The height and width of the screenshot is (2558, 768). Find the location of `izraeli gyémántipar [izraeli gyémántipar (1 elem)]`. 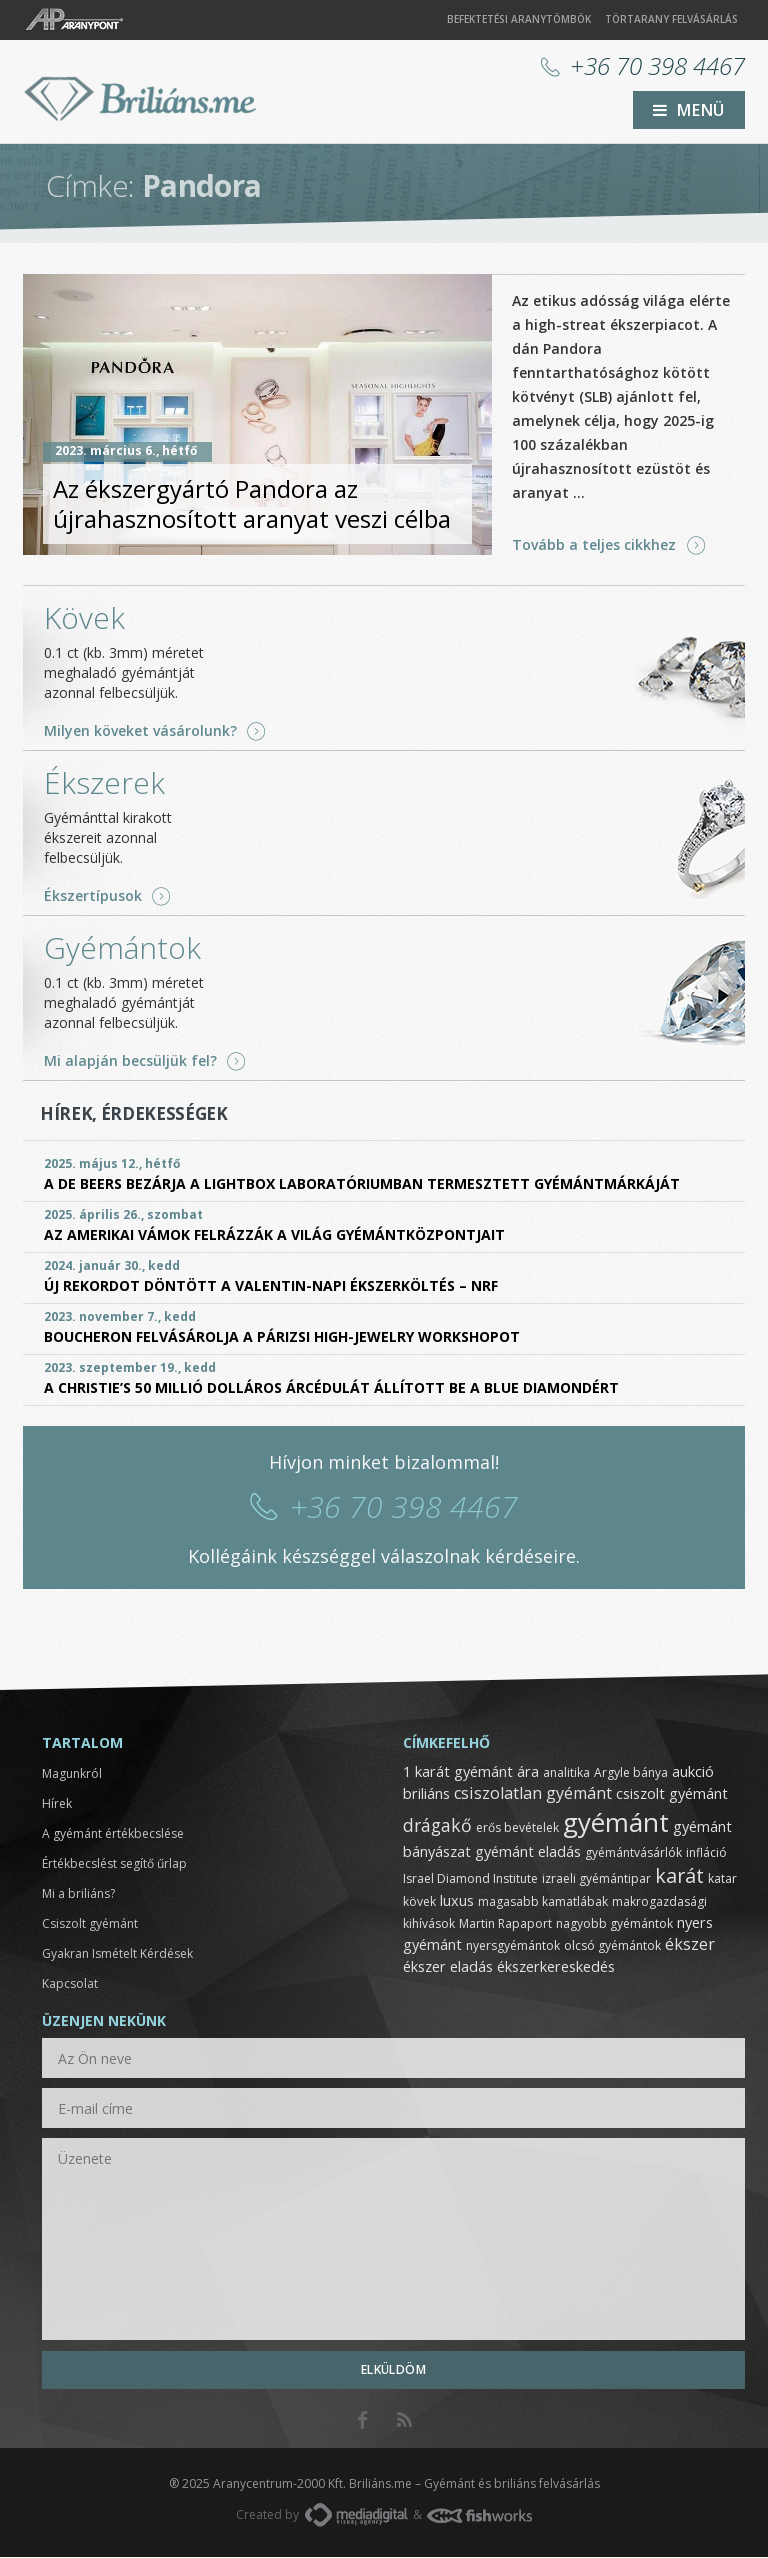

izraeli gyémántipar [izraeli gyémántipar (1 elem)] is located at coordinates (596, 1879).